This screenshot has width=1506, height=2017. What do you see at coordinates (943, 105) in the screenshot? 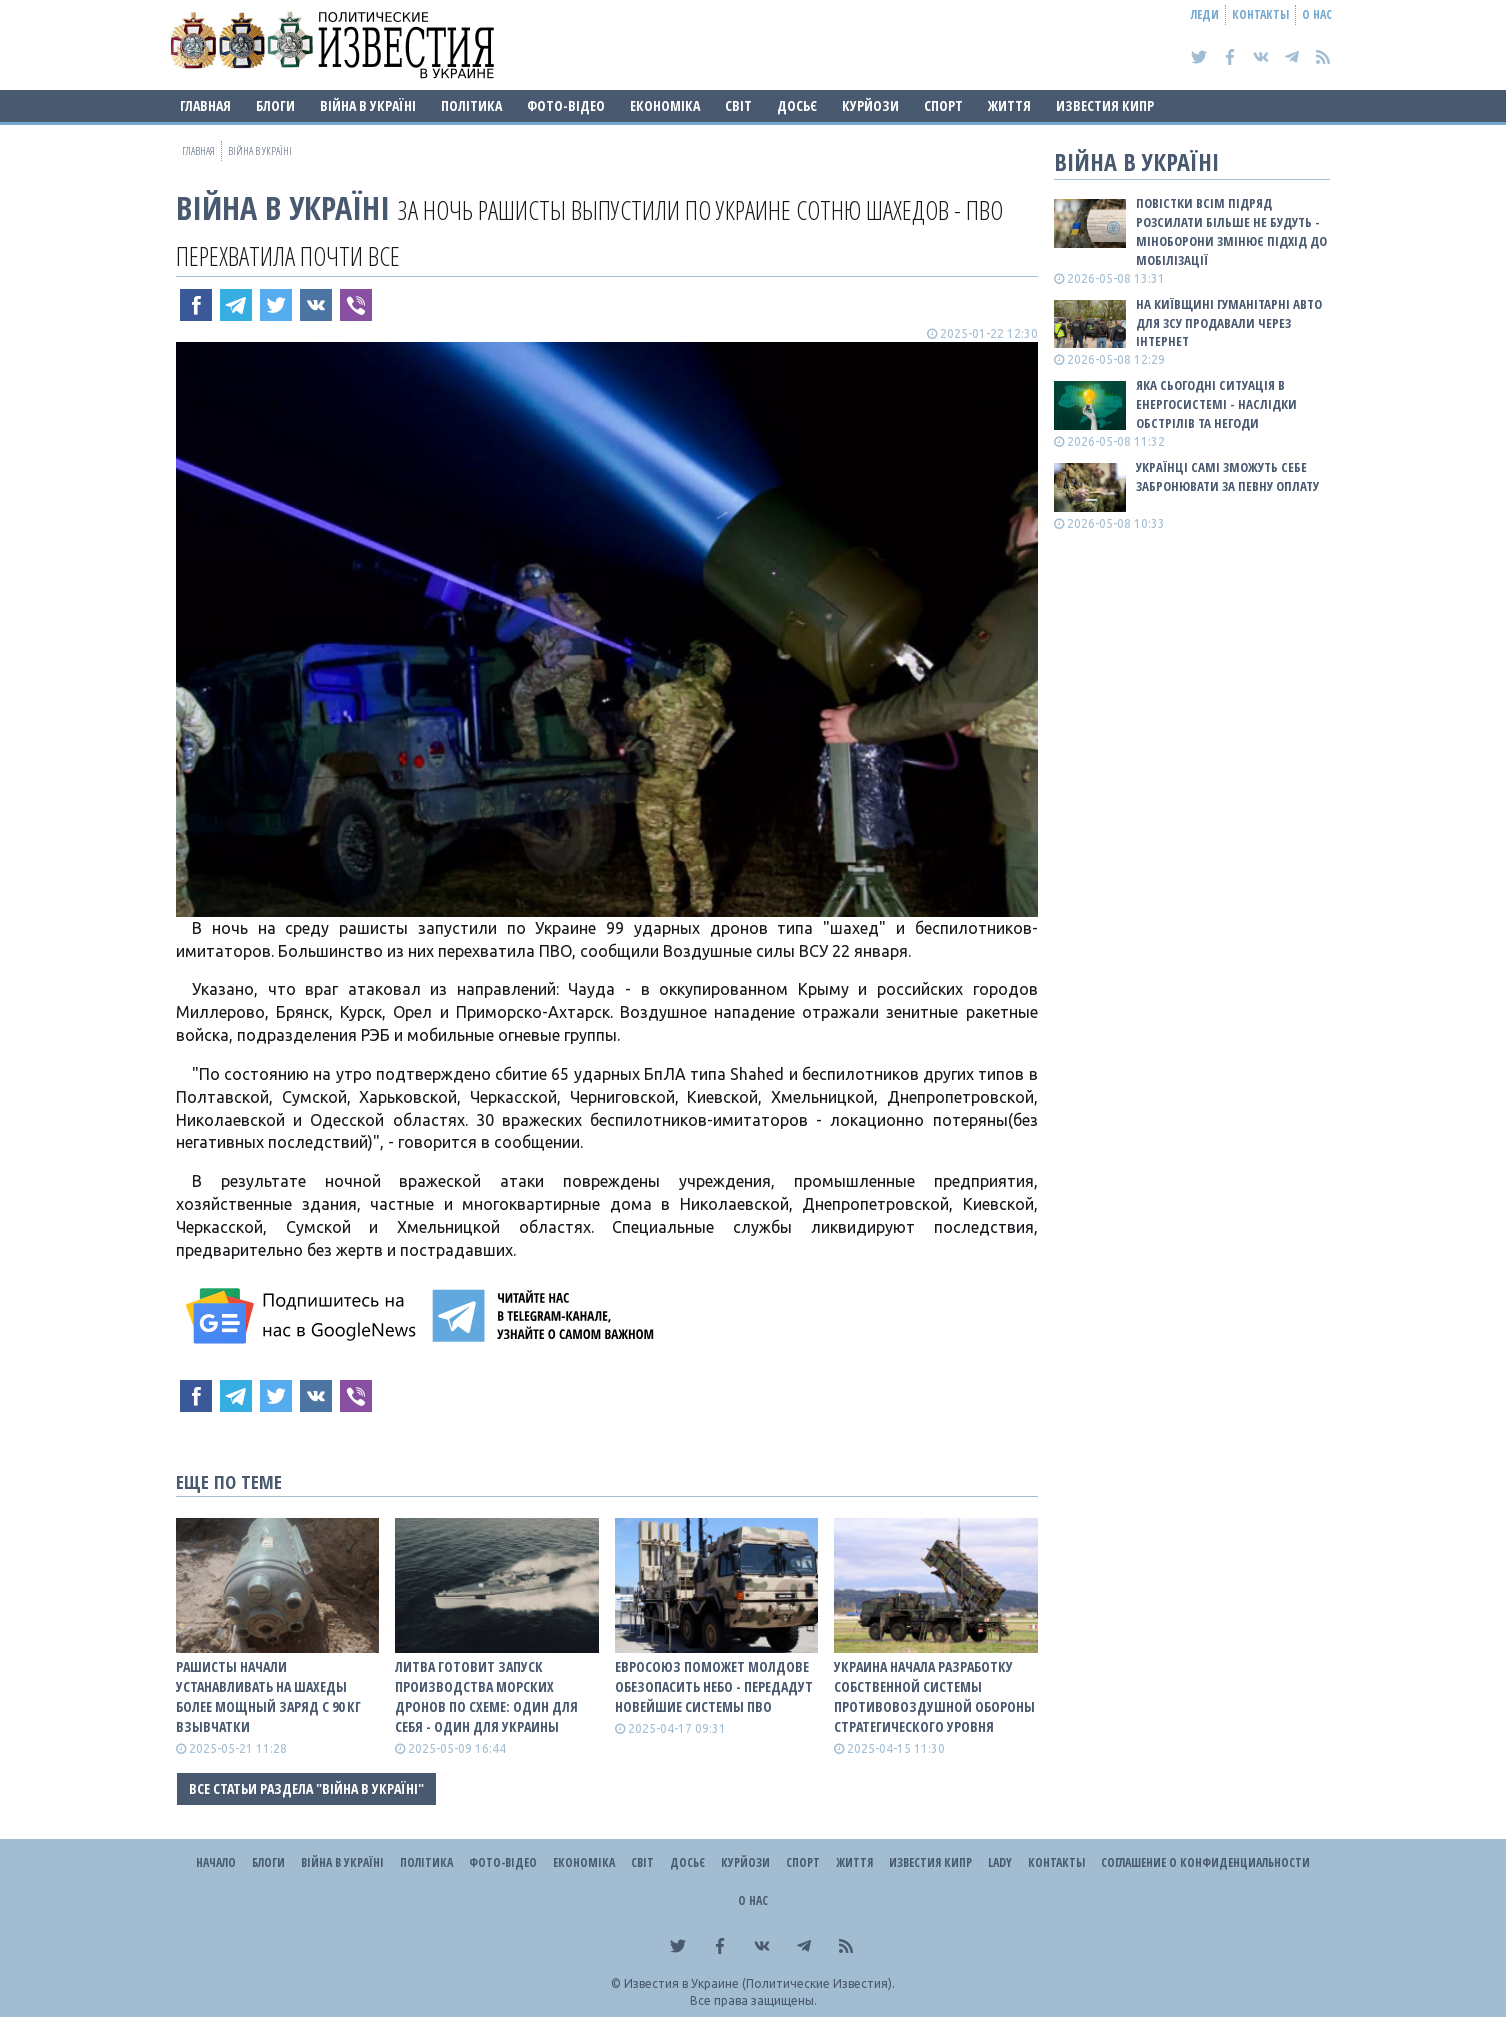
I see `Спорт` at bounding box center [943, 105].